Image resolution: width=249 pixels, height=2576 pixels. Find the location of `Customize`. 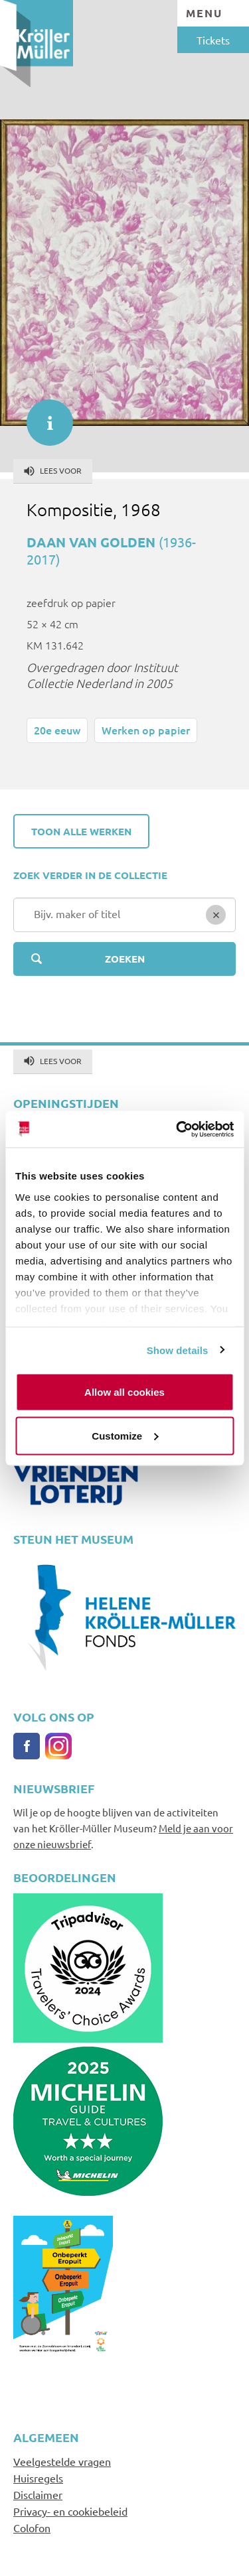

Customize is located at coordinates (125, 1435).